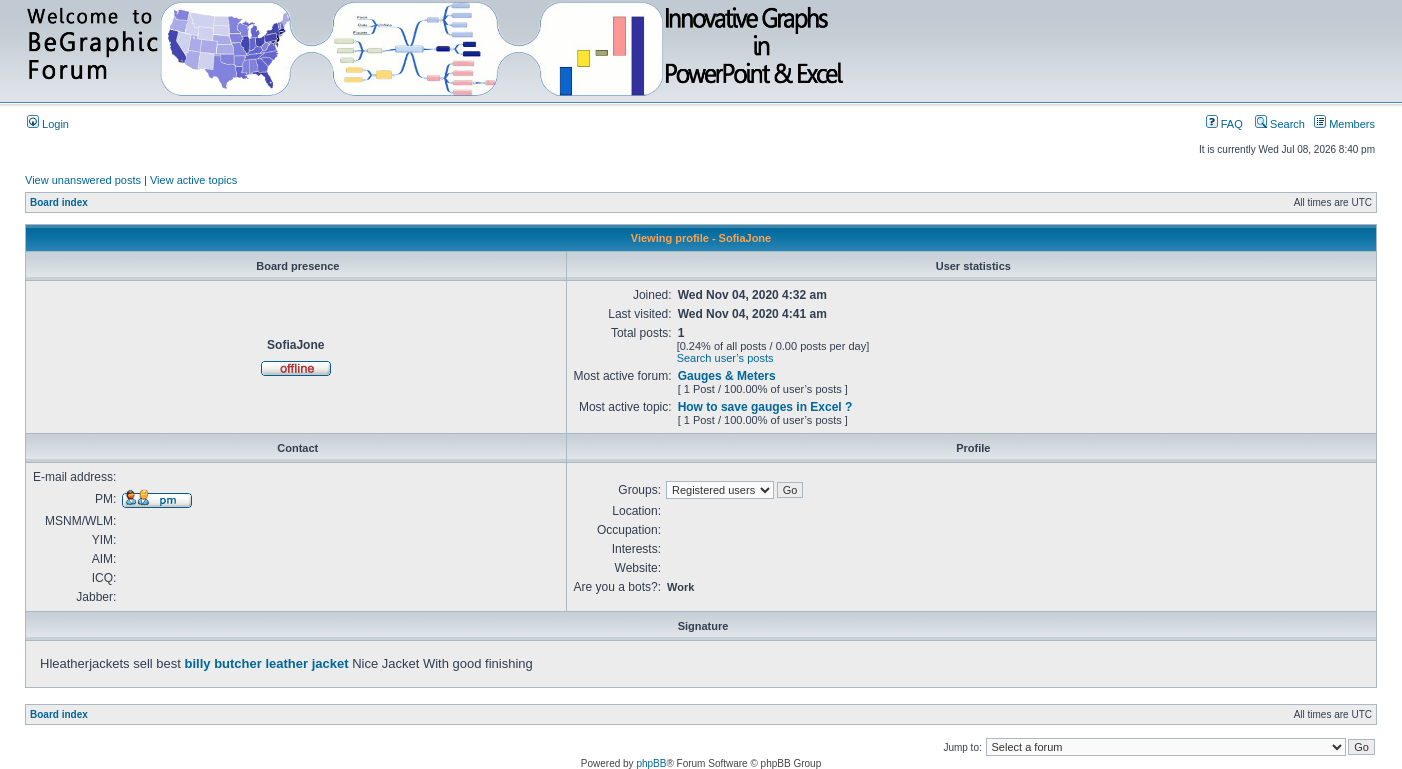 The width and height of the screenshot is (1402, 769). Describe the element at coordinates (267, 663) in the screenshot. I see `billy butcher leather jacket` at that location.